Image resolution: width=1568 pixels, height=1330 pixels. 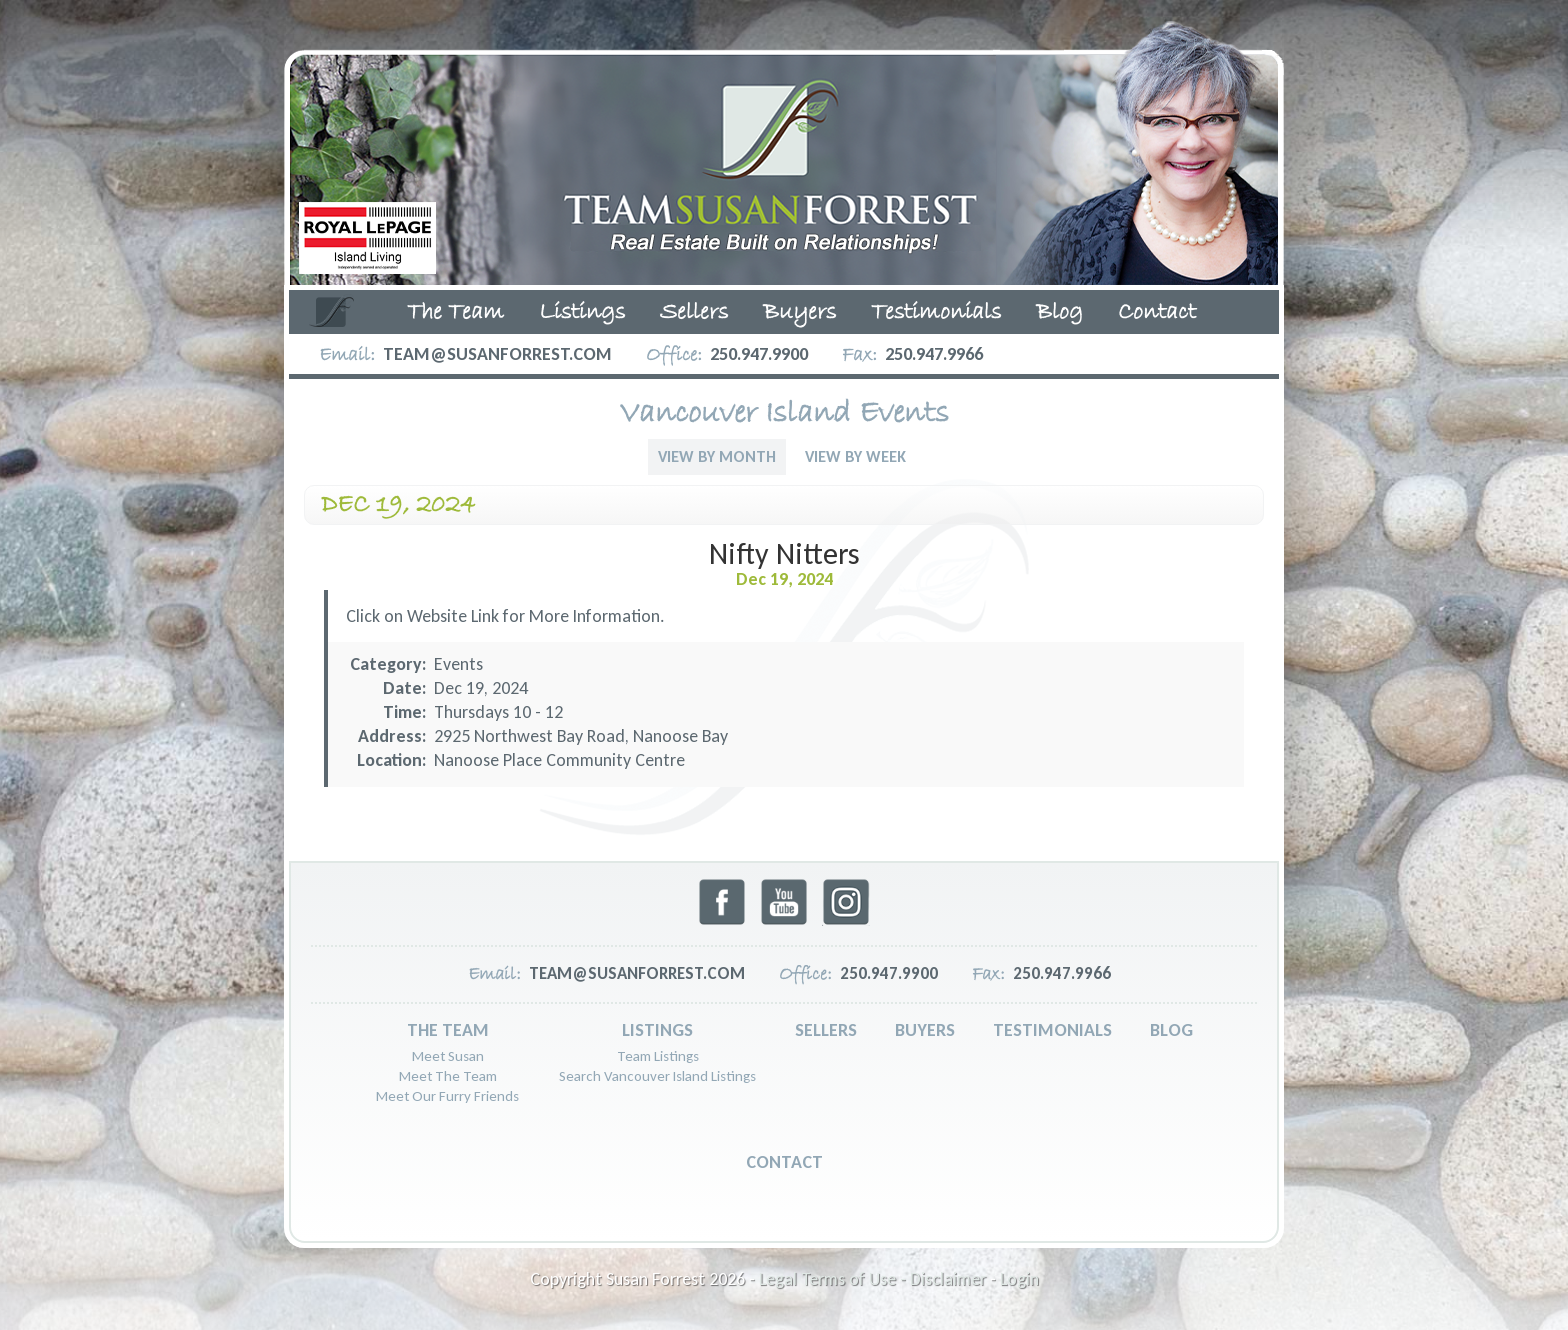 What do you see at coordinates (447, 1096) in the screenshot?
I see `Meet Our Furry Friends` at bounding box center [447, 1096].